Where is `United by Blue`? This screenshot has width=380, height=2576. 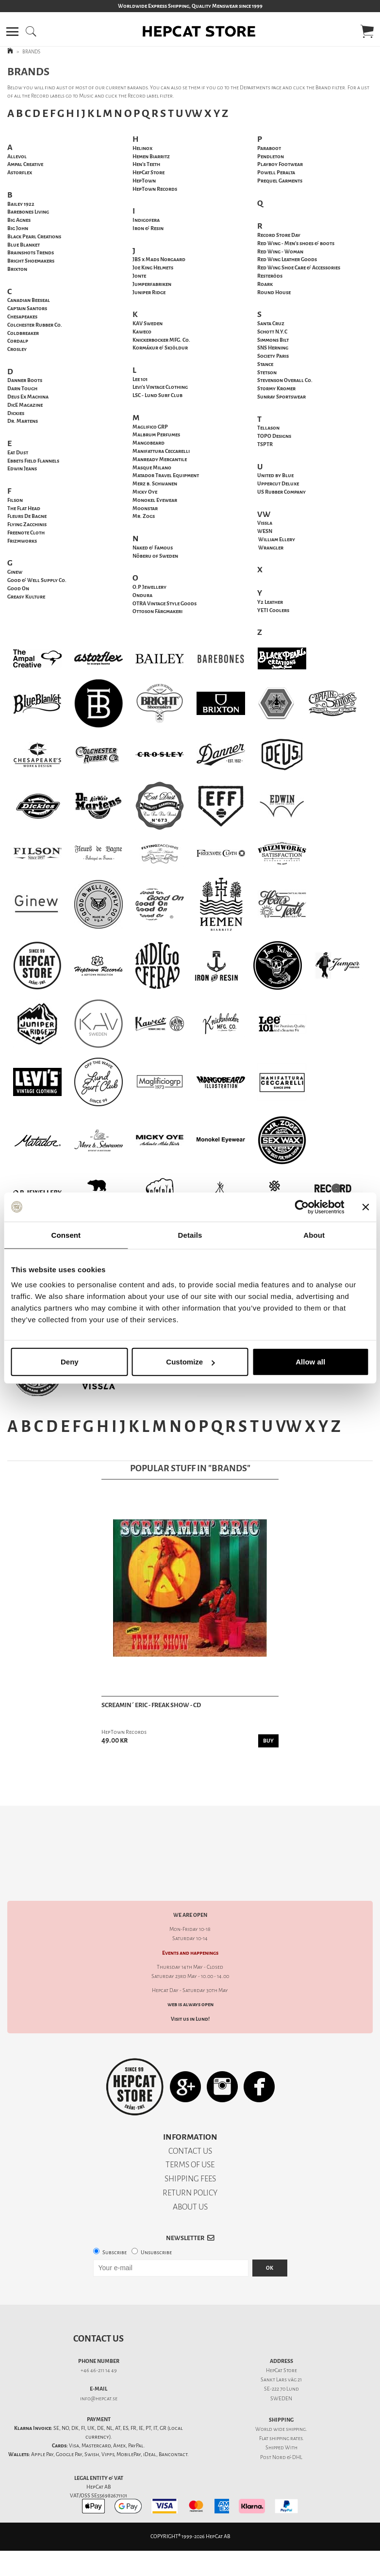 United by Blue is located at coordinates (275, 475).